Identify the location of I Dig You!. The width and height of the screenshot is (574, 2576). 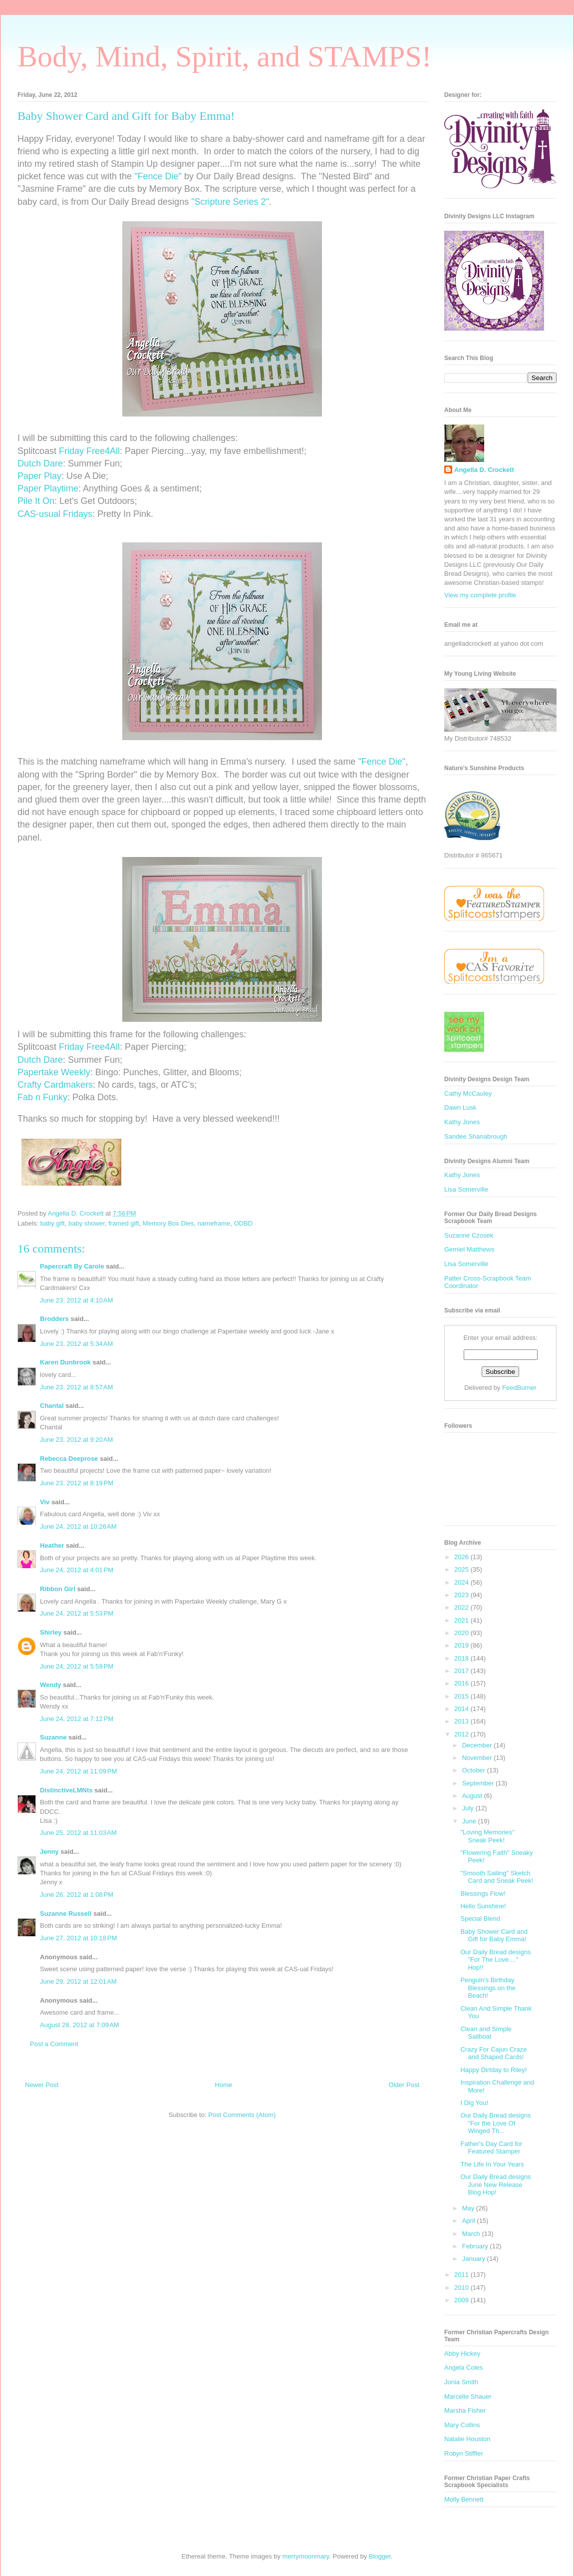
(474, 2103).